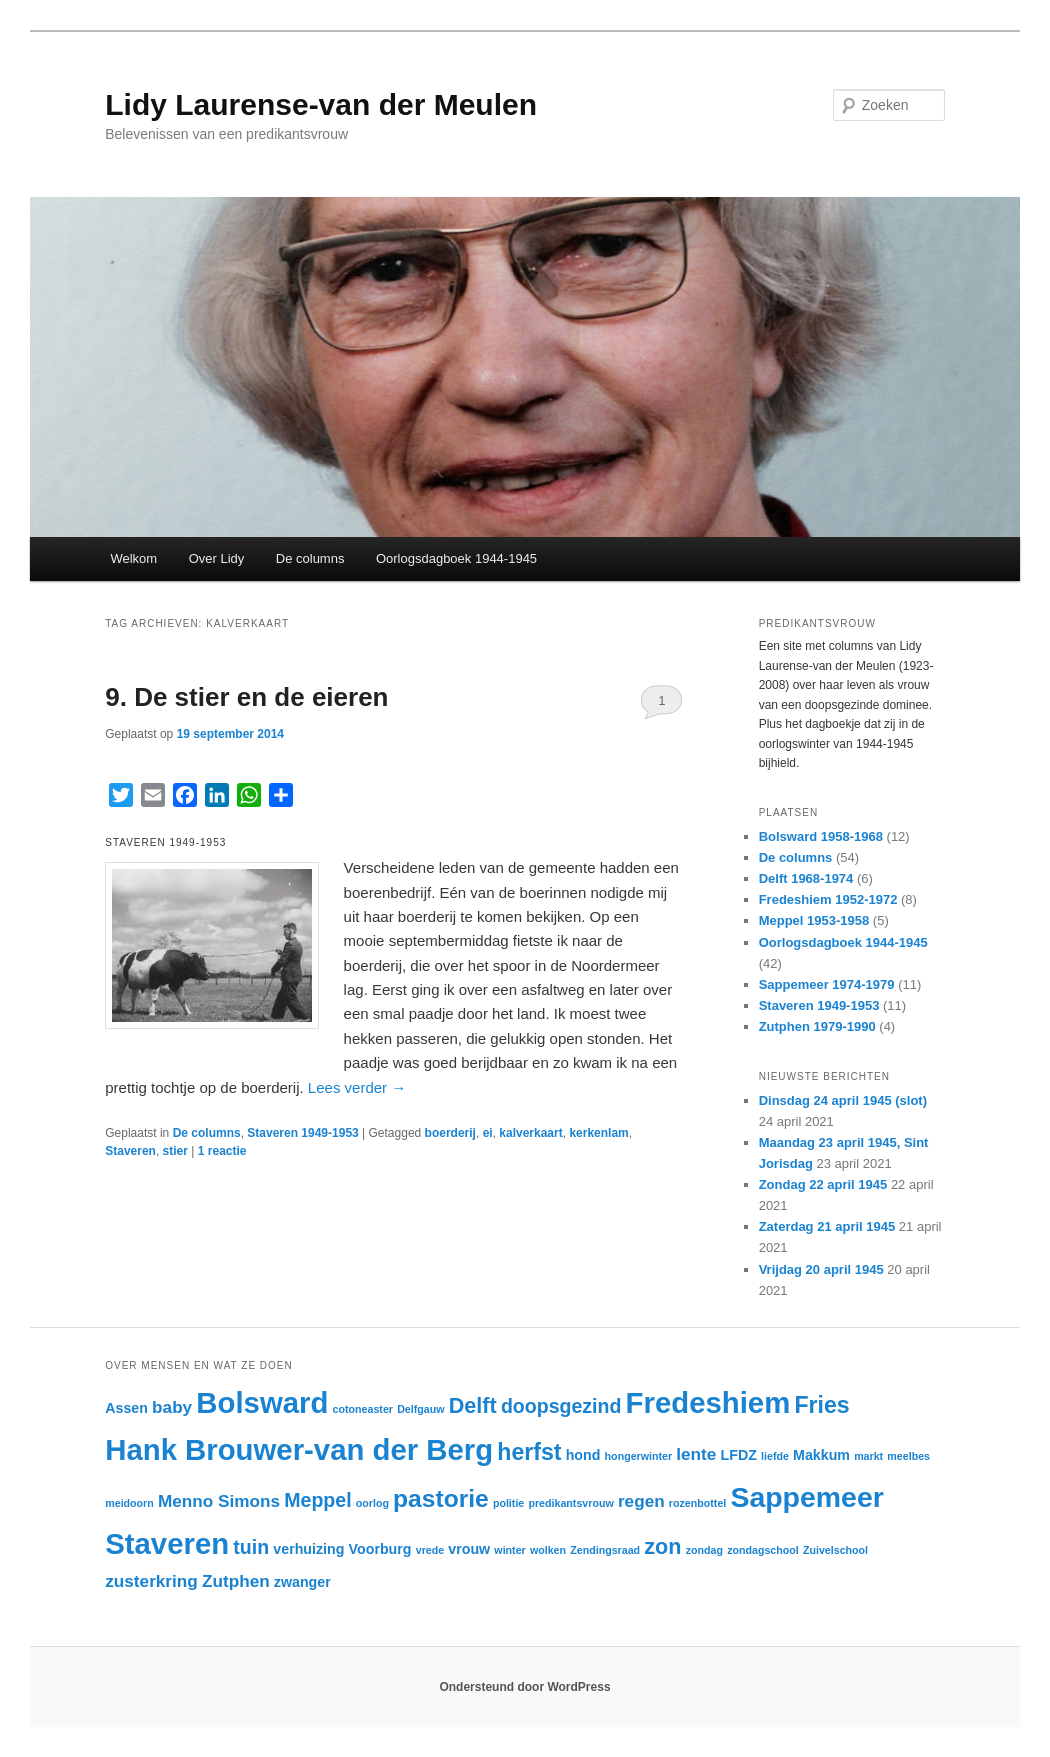 The image size is (1050, 1757). I want to click on hongerwinter [hongerwinter (2 items)], so click(639, 1456).